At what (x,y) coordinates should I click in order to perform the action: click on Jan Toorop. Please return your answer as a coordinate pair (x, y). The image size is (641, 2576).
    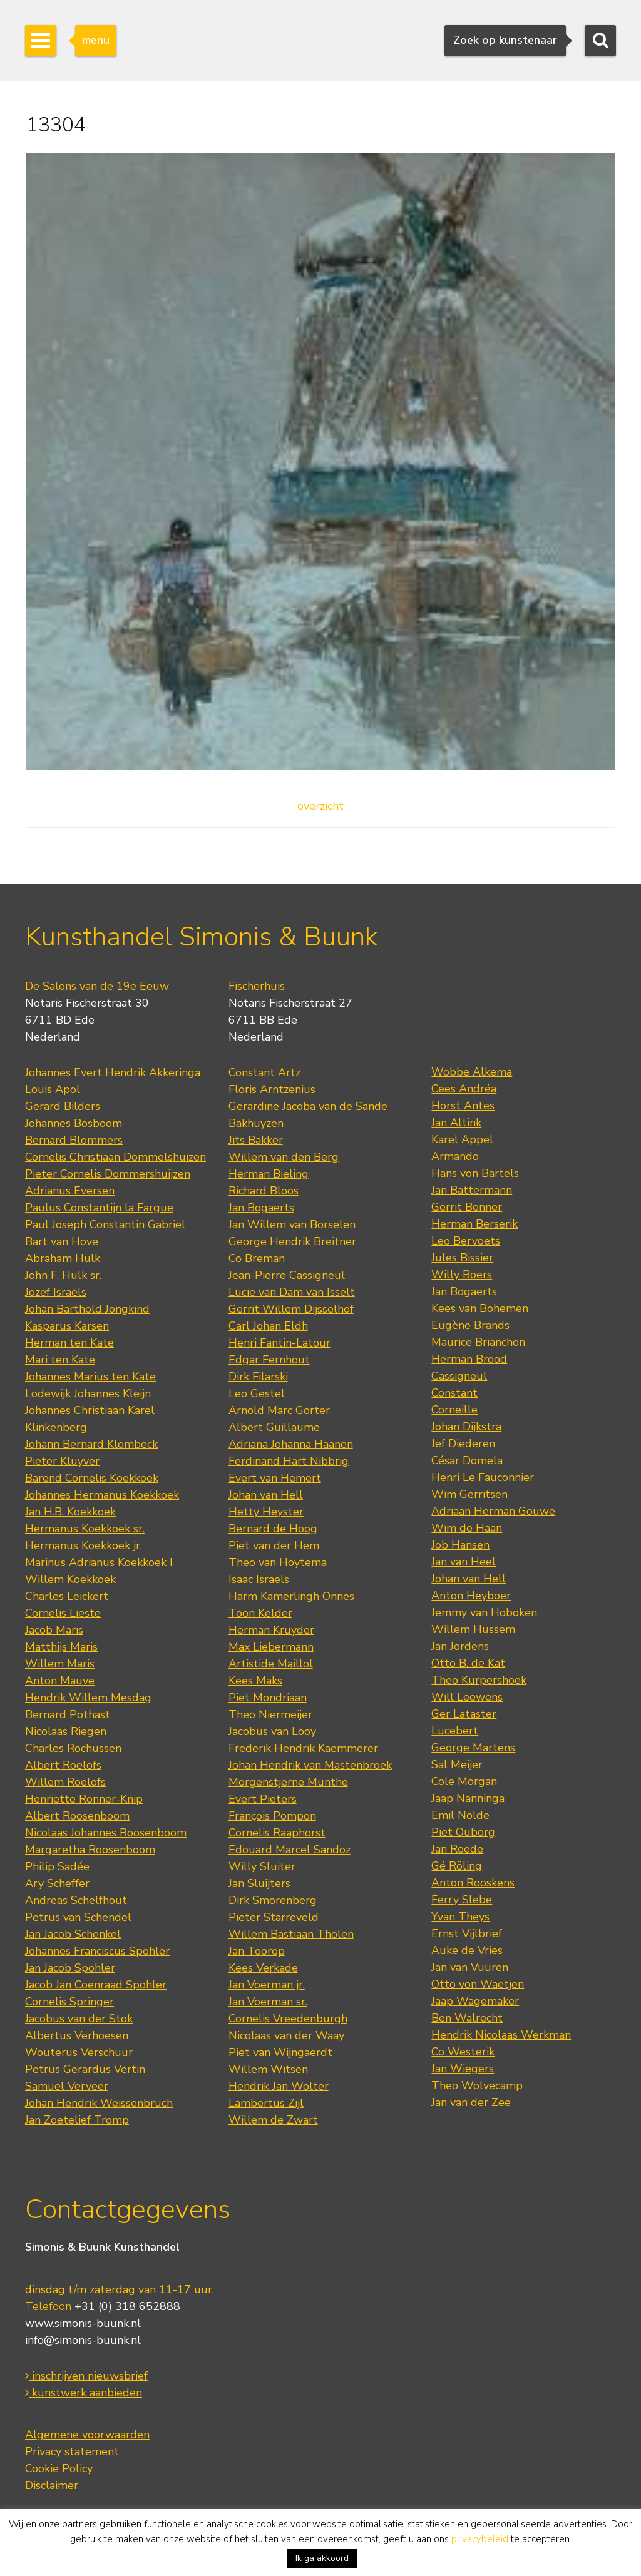
    Looking at the image, I should click on (256, 1950).